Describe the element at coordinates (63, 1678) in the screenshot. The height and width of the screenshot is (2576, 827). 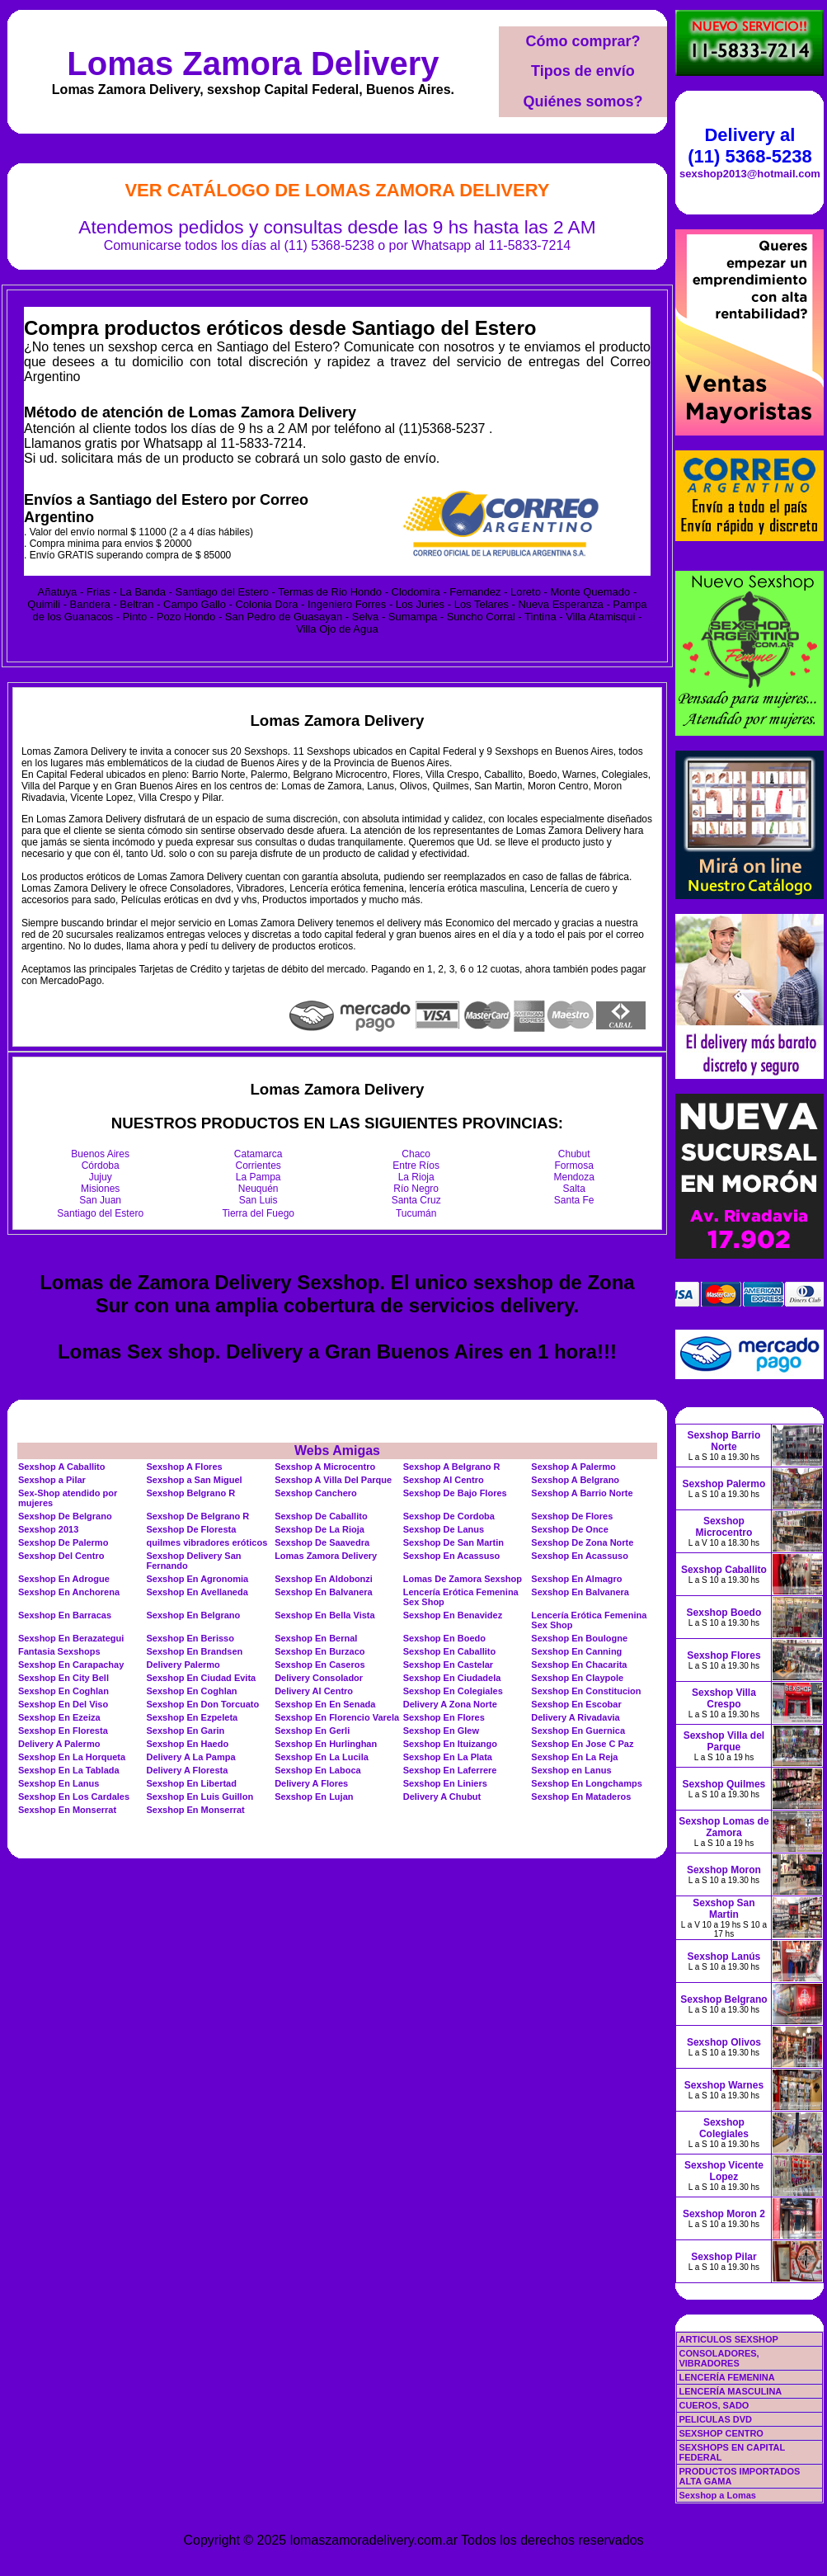
I see `Sexshop En City Bell` at that location.